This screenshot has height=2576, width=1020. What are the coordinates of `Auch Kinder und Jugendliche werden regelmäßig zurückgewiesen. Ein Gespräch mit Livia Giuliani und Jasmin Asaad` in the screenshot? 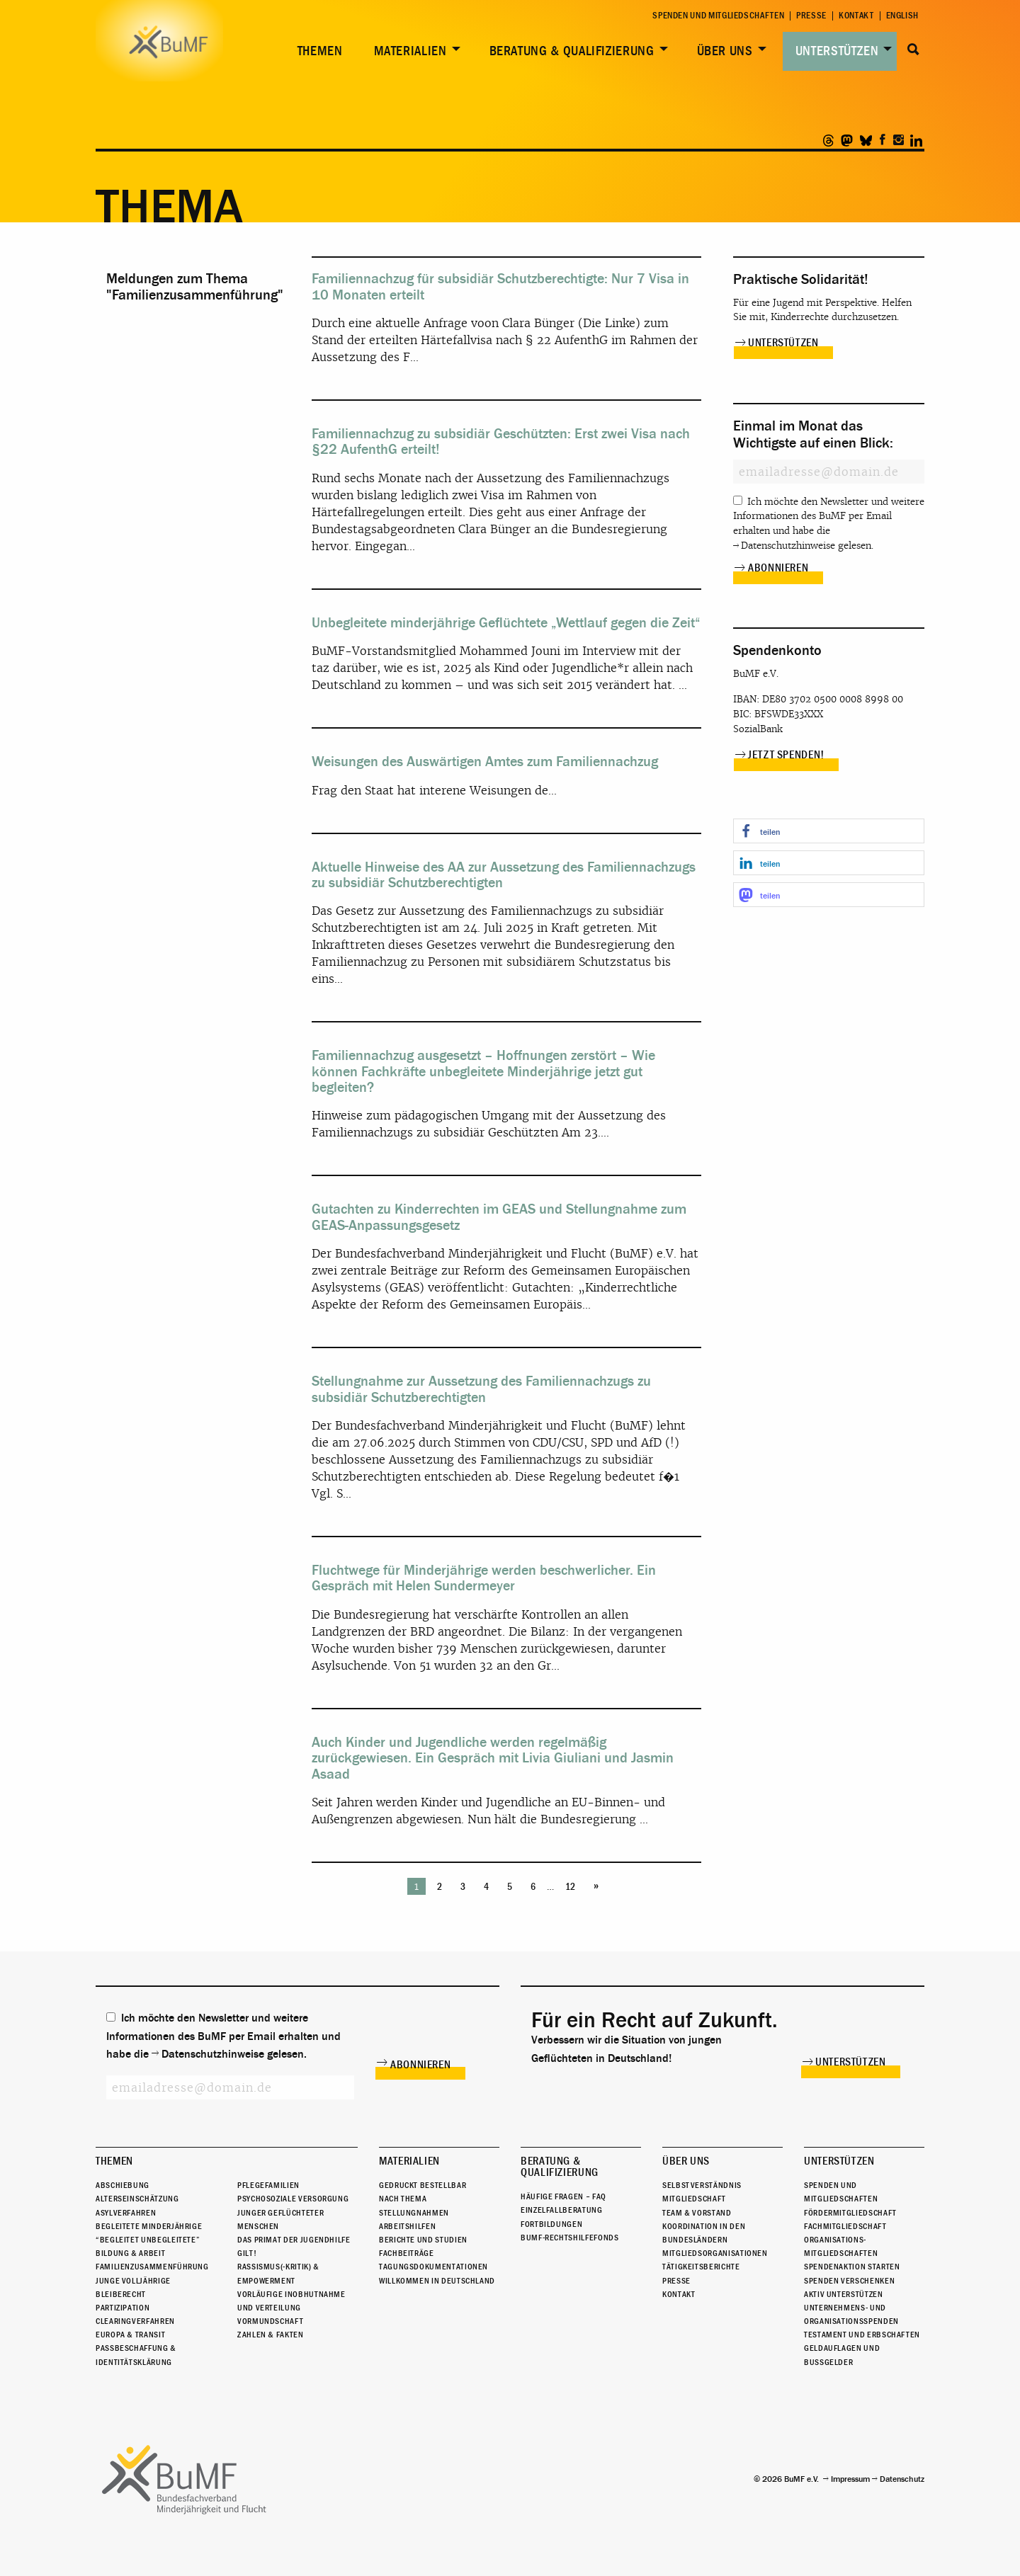 It's located at (493, 1758).